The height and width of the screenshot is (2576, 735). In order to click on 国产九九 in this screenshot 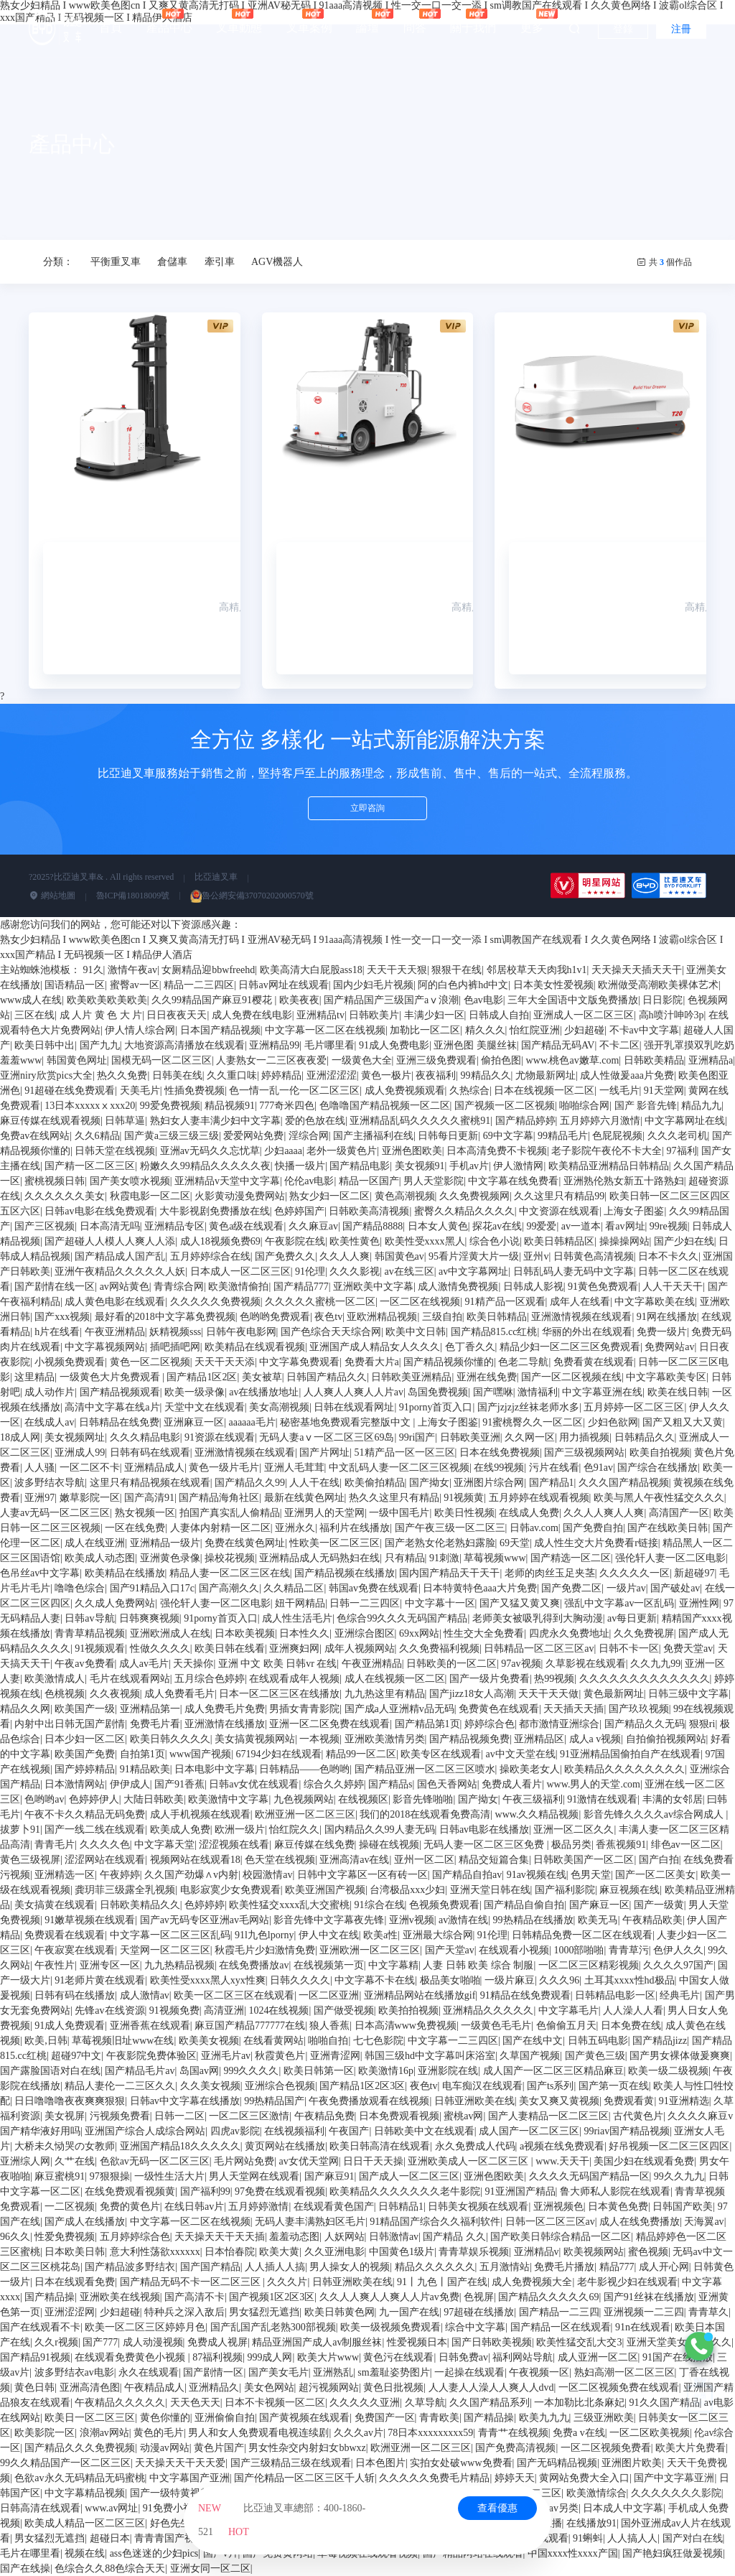, I will do `click(100, 1045)`.